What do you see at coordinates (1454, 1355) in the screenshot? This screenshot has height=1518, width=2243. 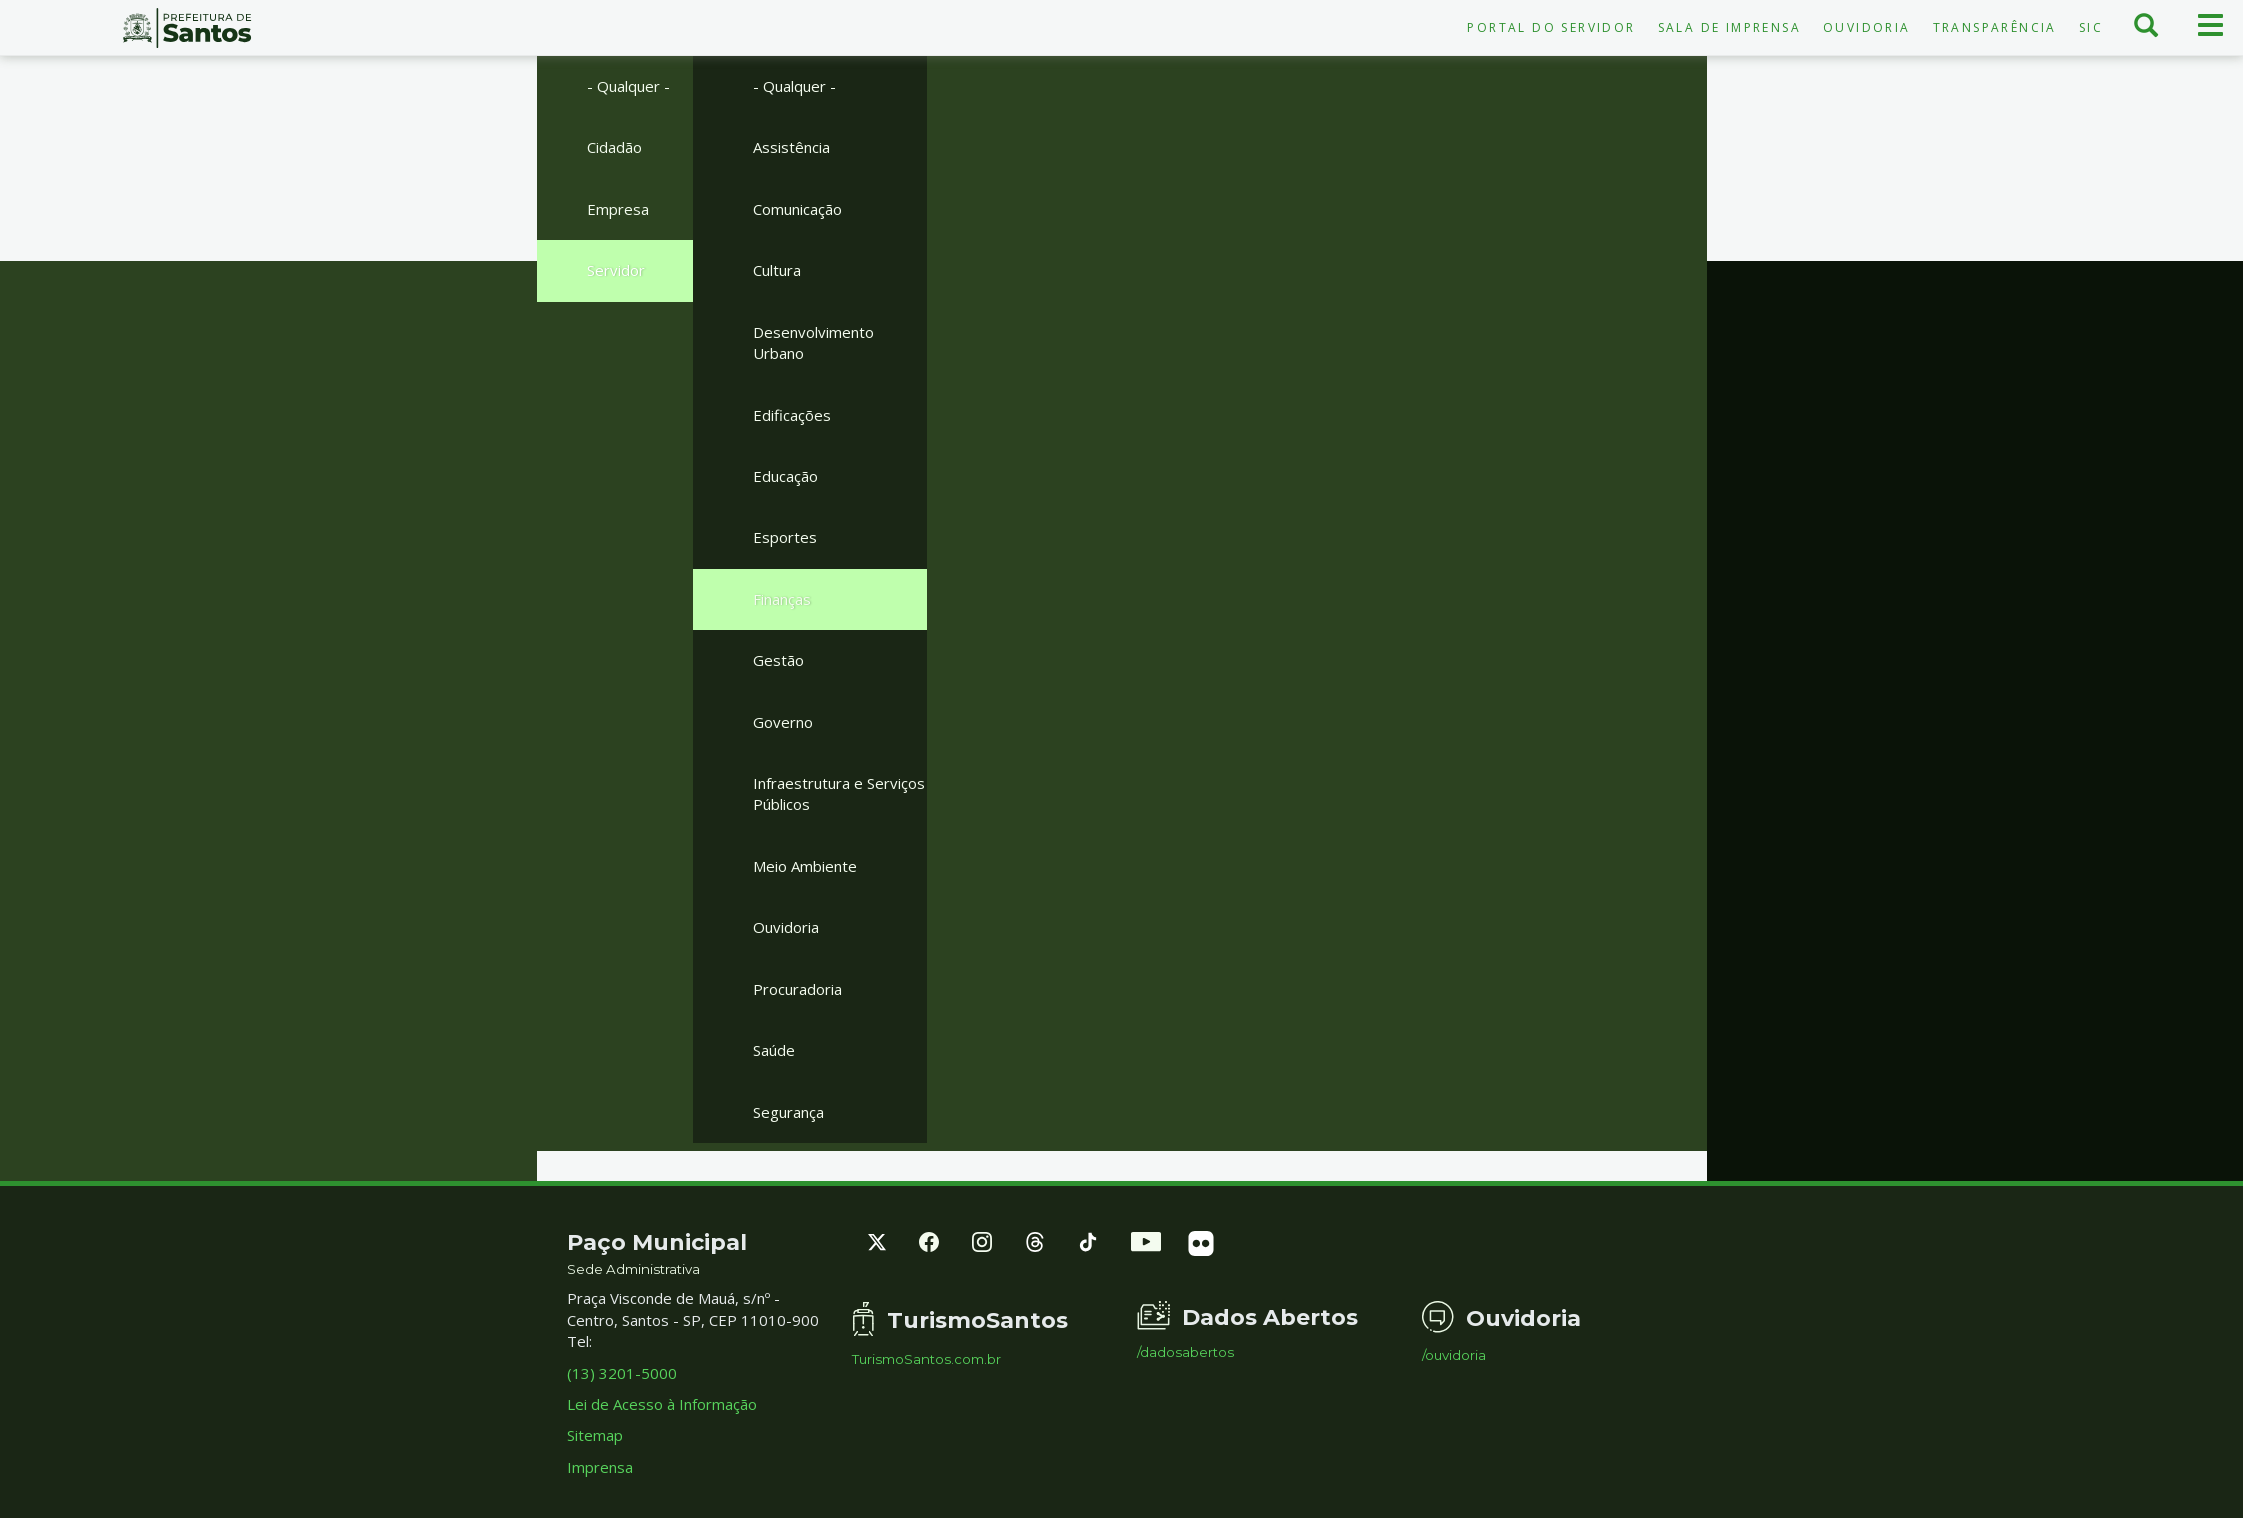 I see `/ouvidoria` at bounding box center [1454, 1355].